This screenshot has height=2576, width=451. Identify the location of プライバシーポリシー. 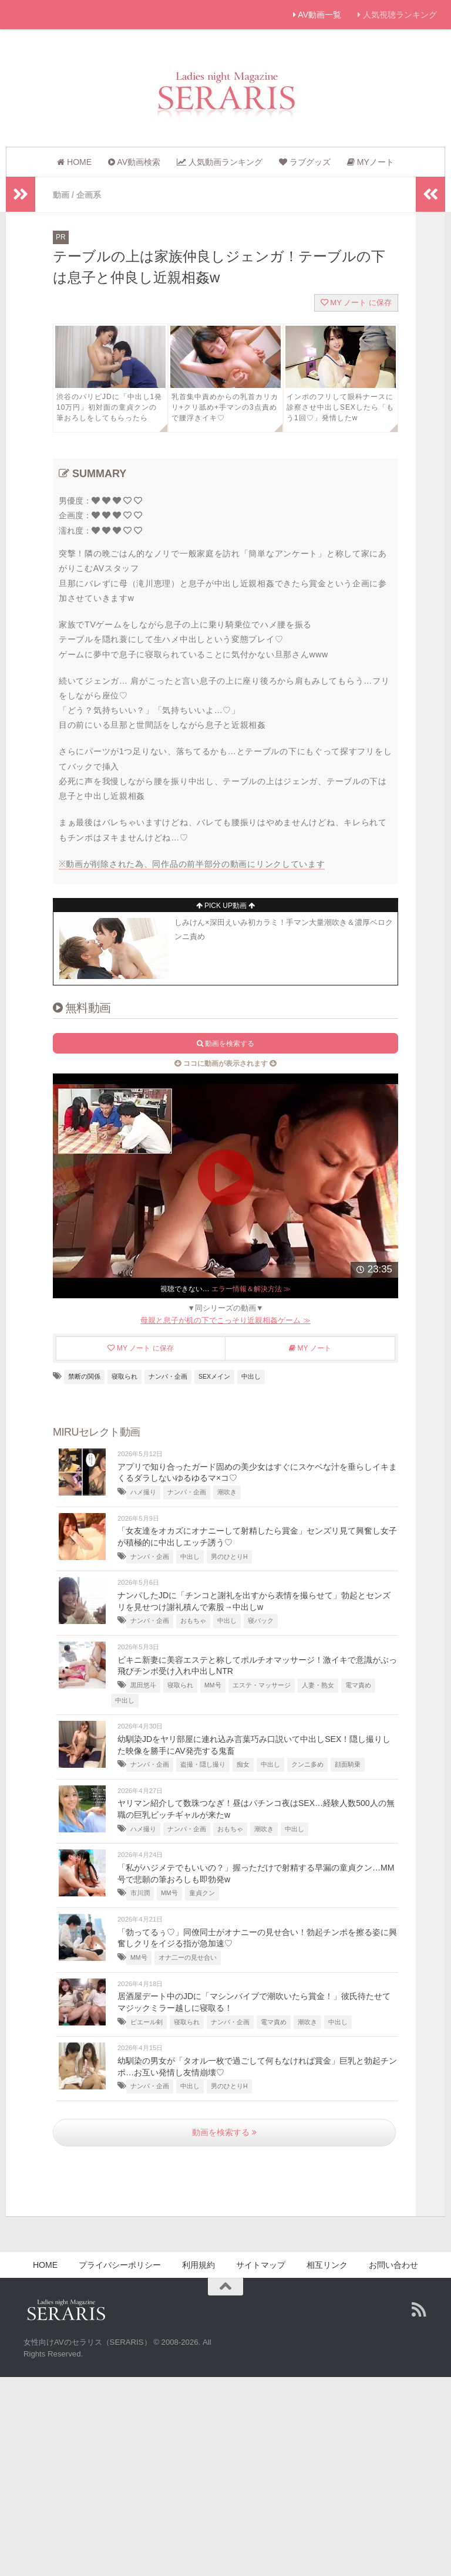
(120, 2264).